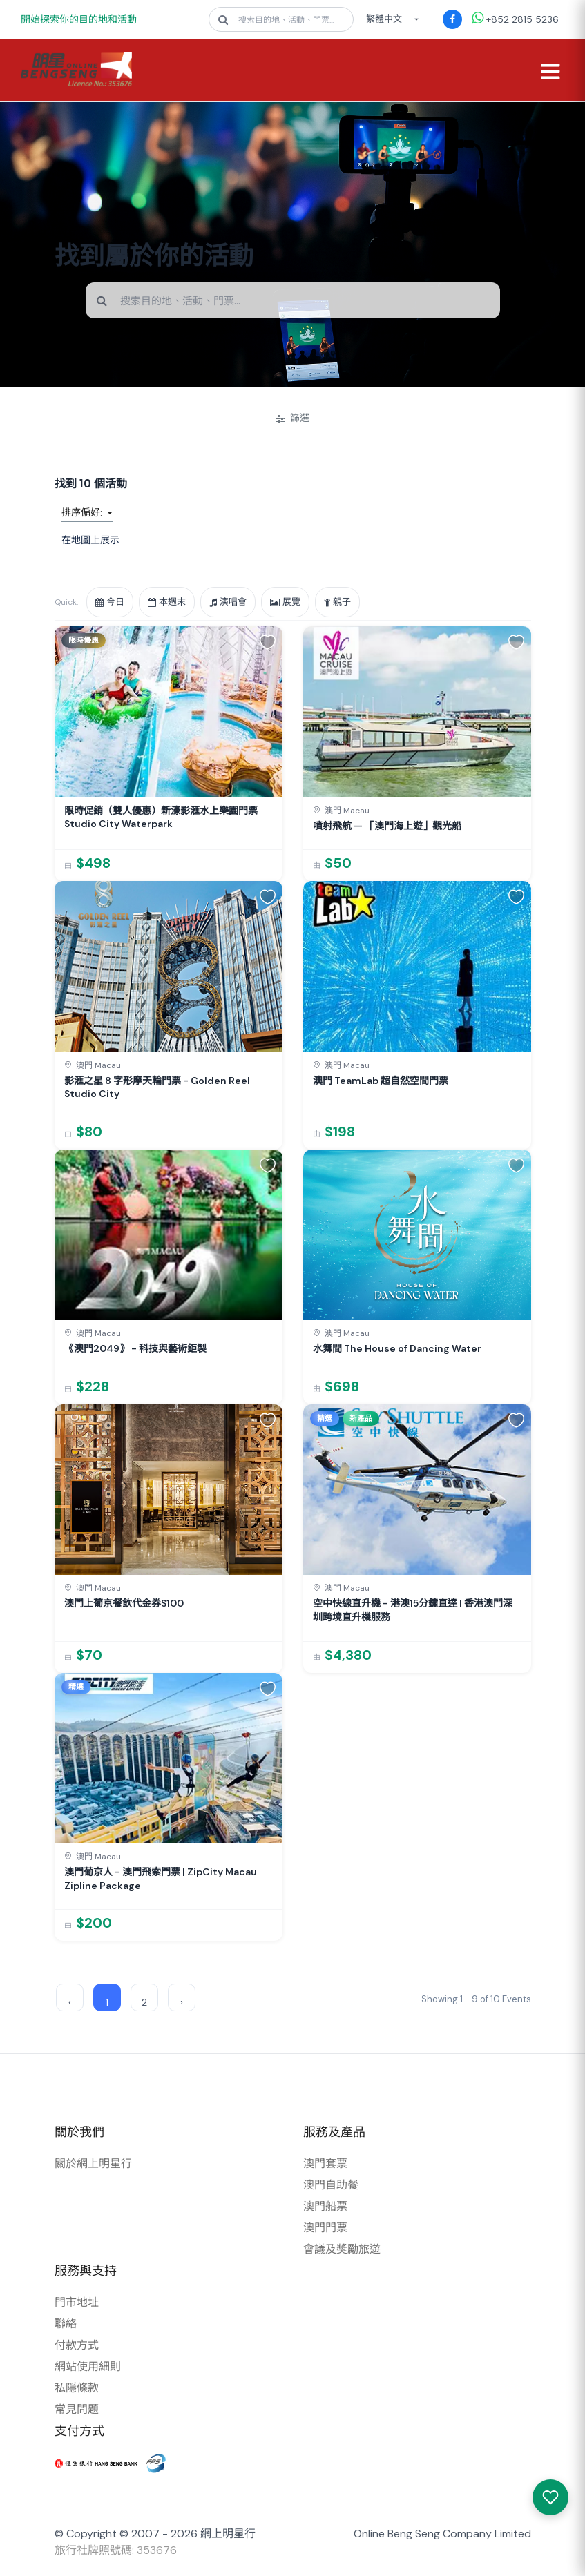 This screenshot has height=2576, width=585. What do you see at coordinates (167, 602) in the screenshot?
I see `本週末` at bounding box center [167, 602].